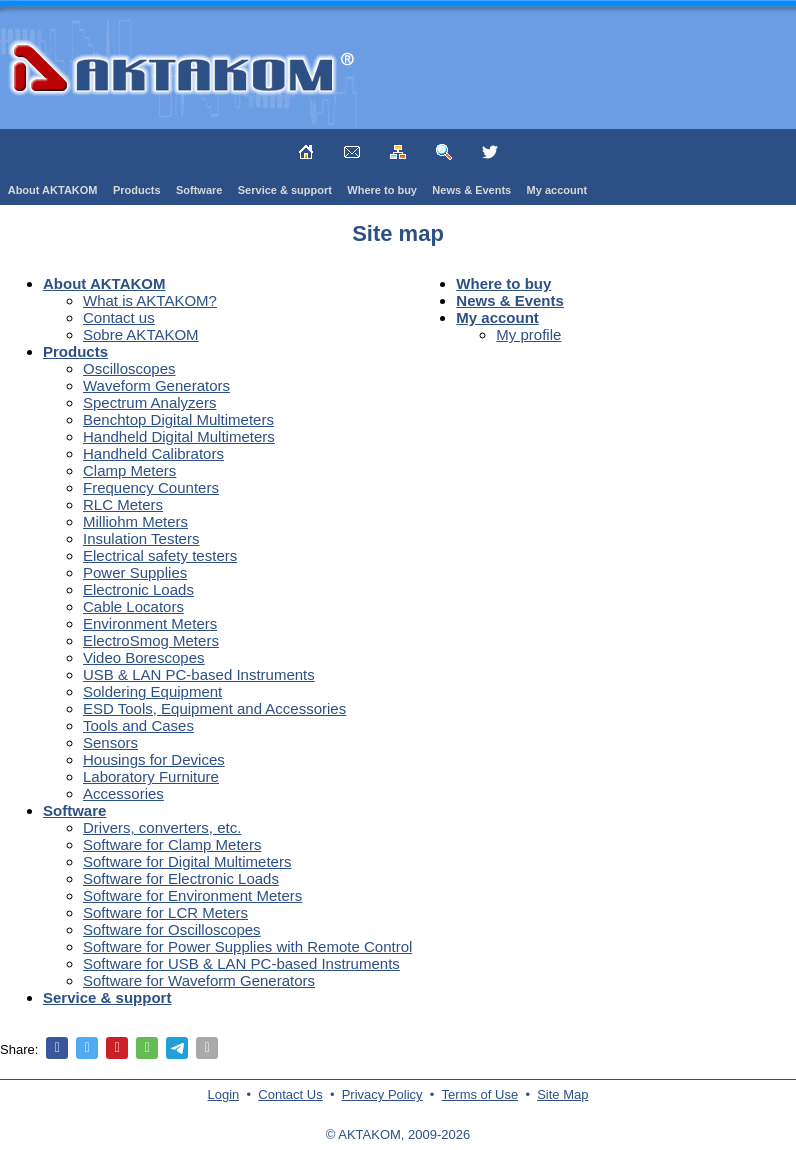 This screenshot has width=796, height=1150. What do you see at coordinates (151, 640) in the screenshot?
I see `ElectroSmog Meters` at bounding box center [151, 640].